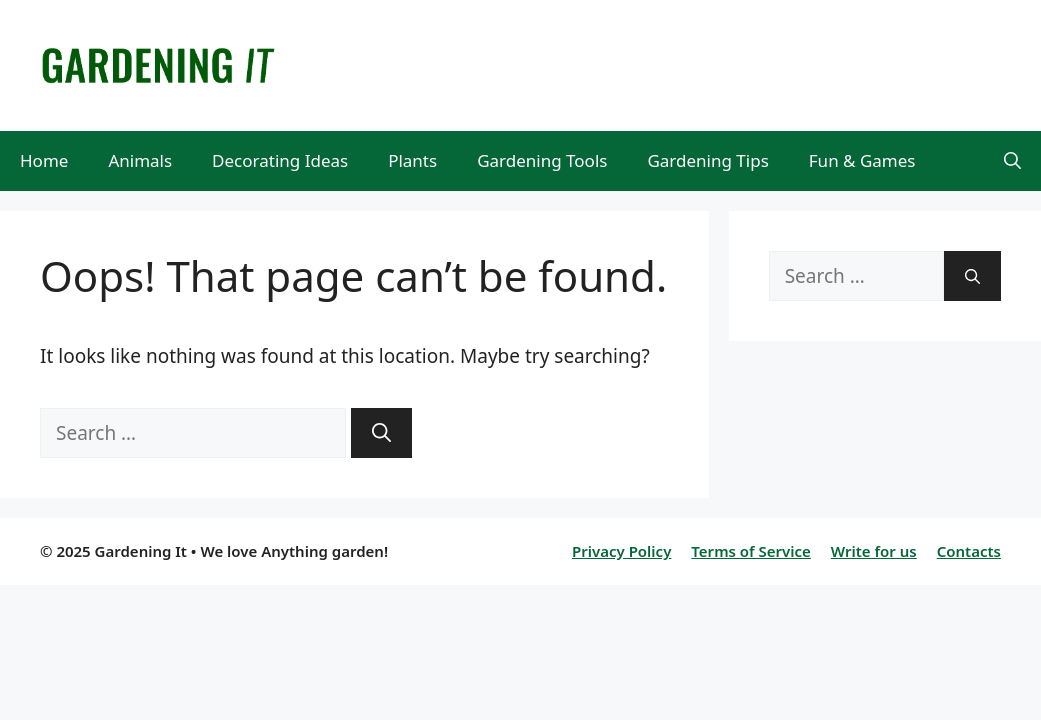 The image size is (1041, 720). I want to click on Gardening Tips, so click(707, 160).